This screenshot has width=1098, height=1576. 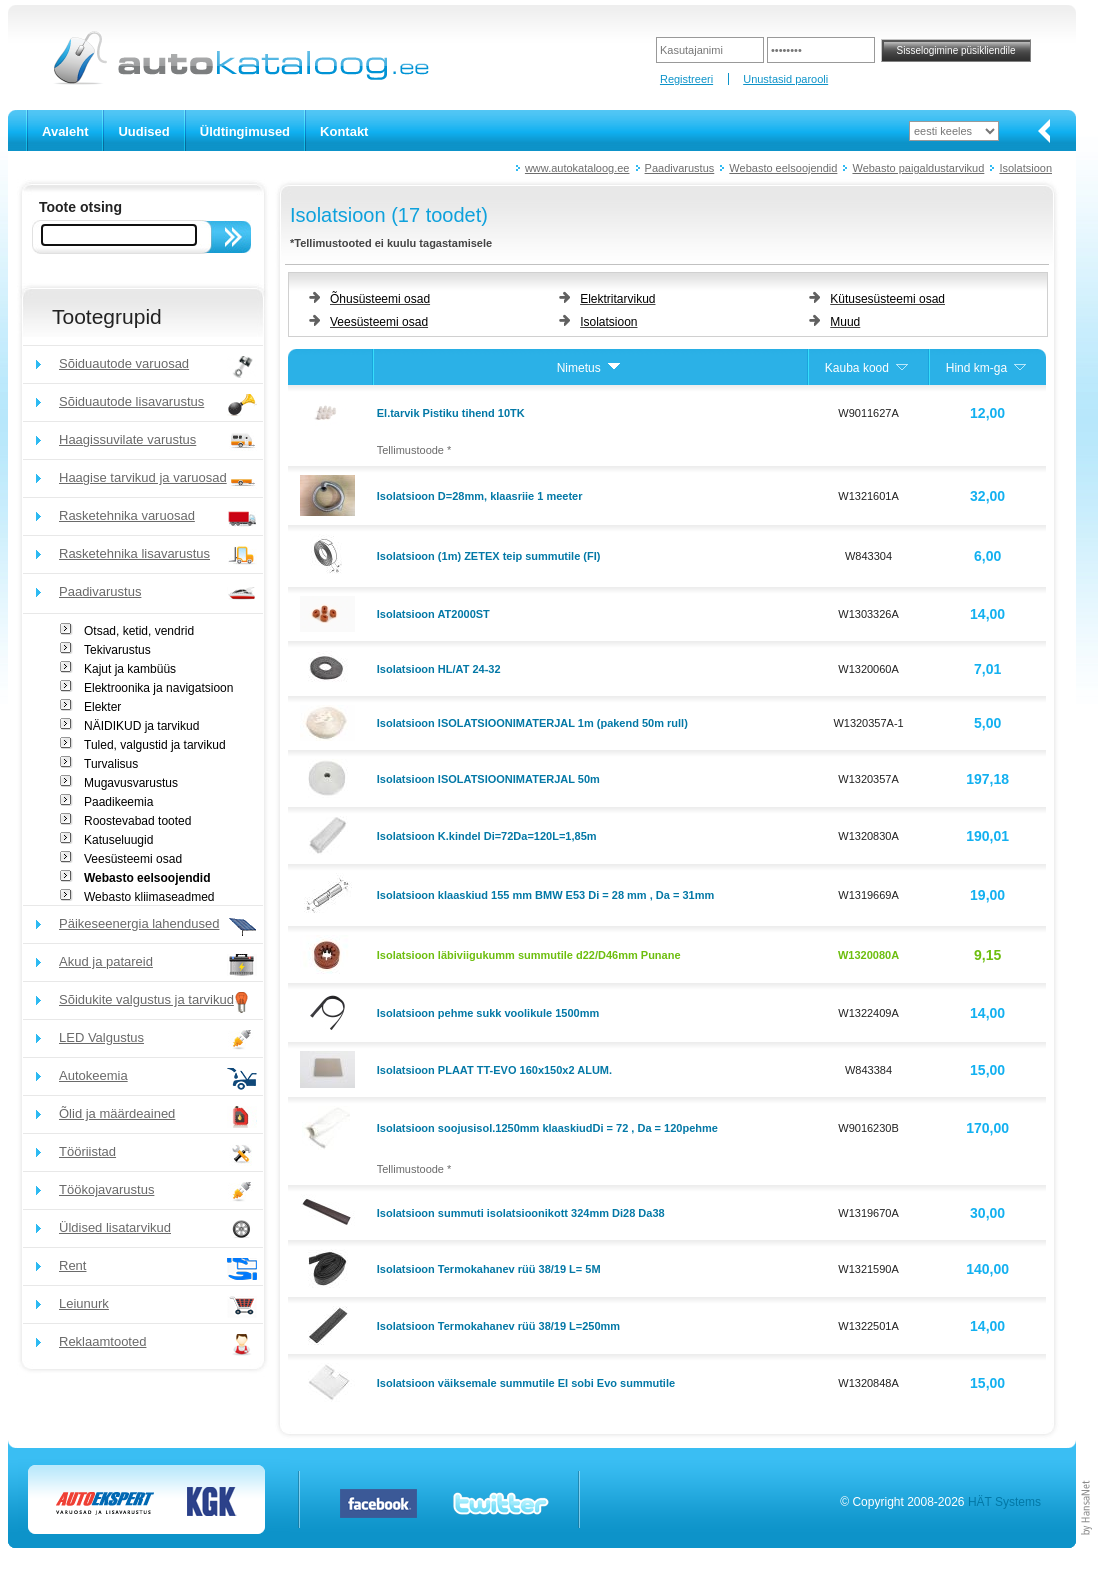 I want to click on Tekivarustus, so click(x=117, y=650).